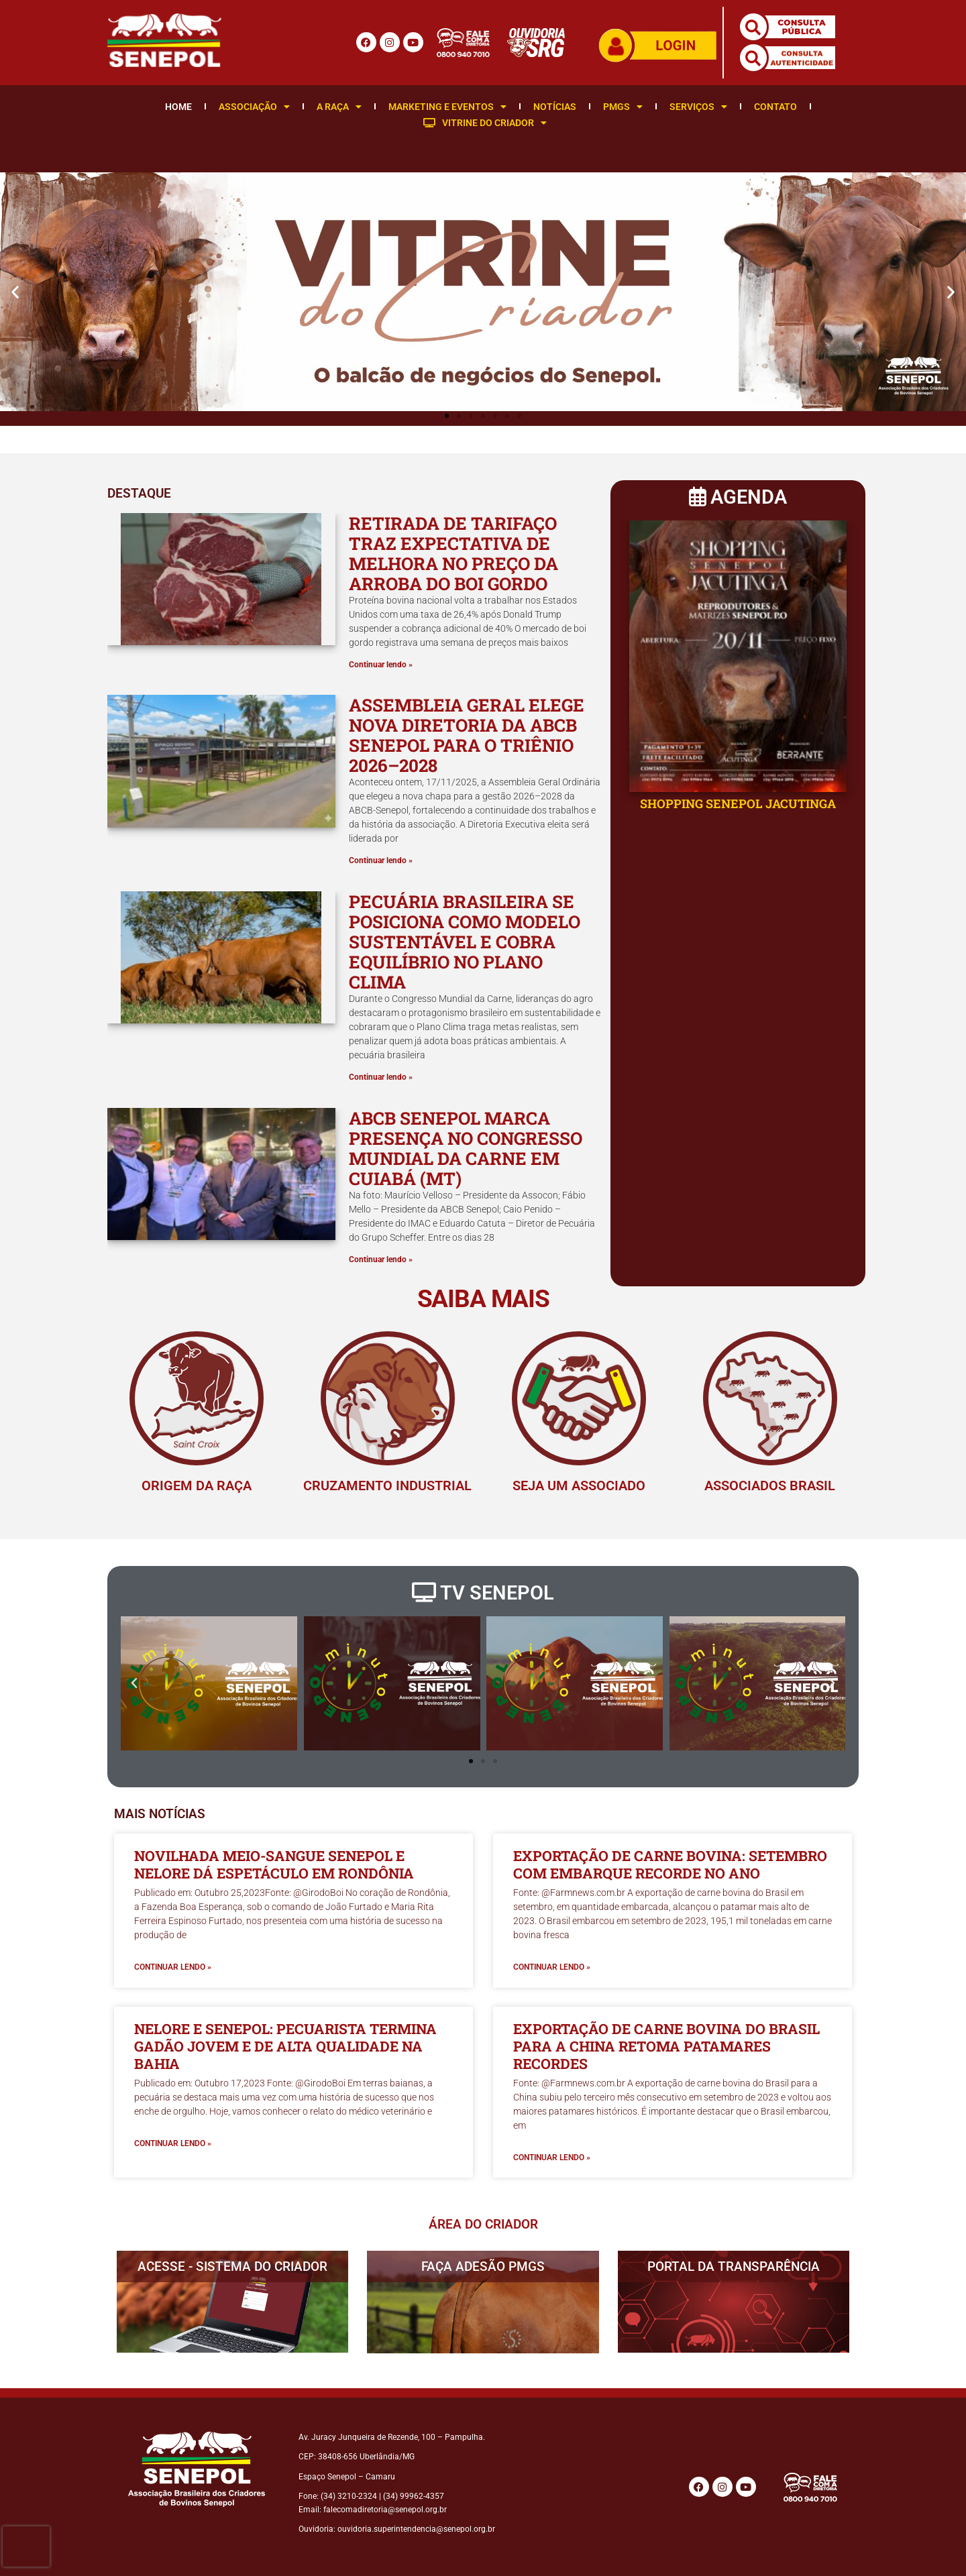  What do you see at coordinates (381, 1259) in the screenshot?
I see `Continuar lendo » [Leia mais sobre ABCB Senepol marca presença no Congresso Mundial da Carne em Cuiabá (MT)]` at bounding box center [381, 1259].